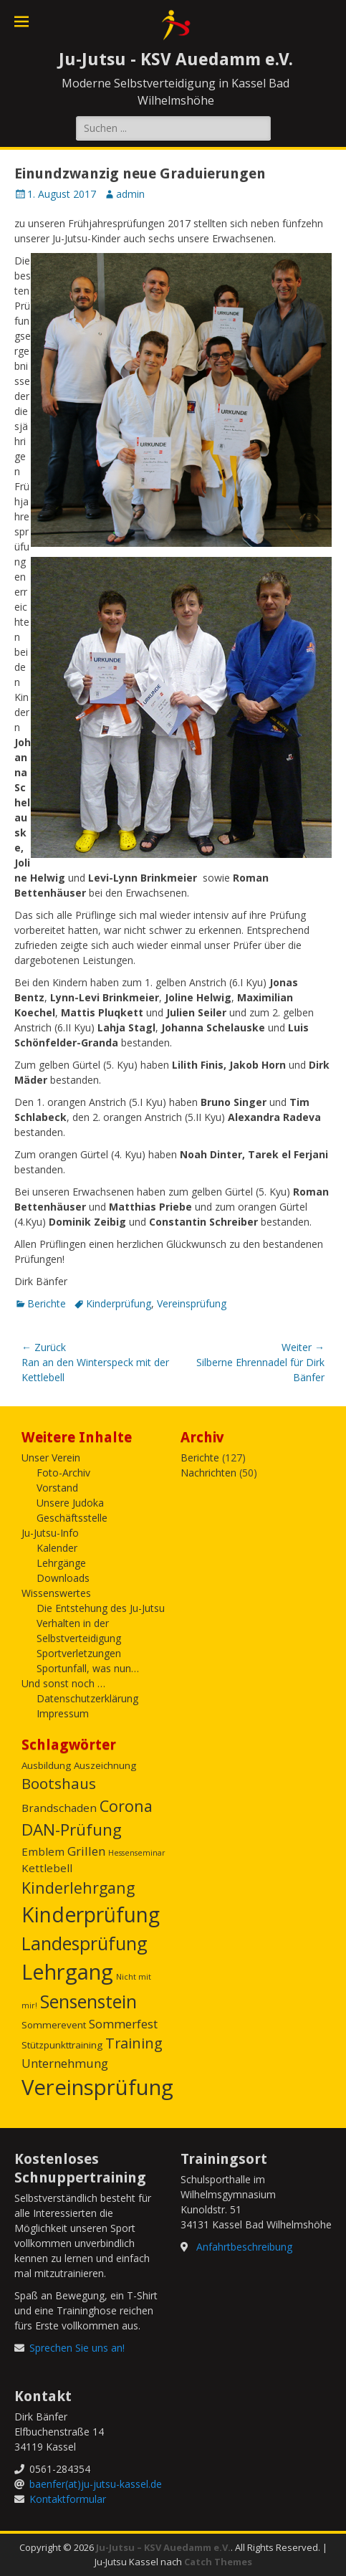  What do you see at coordinates (50, 1457) in the screenshot?
I see `Unser Verein` at bounding box center [50, 1457].